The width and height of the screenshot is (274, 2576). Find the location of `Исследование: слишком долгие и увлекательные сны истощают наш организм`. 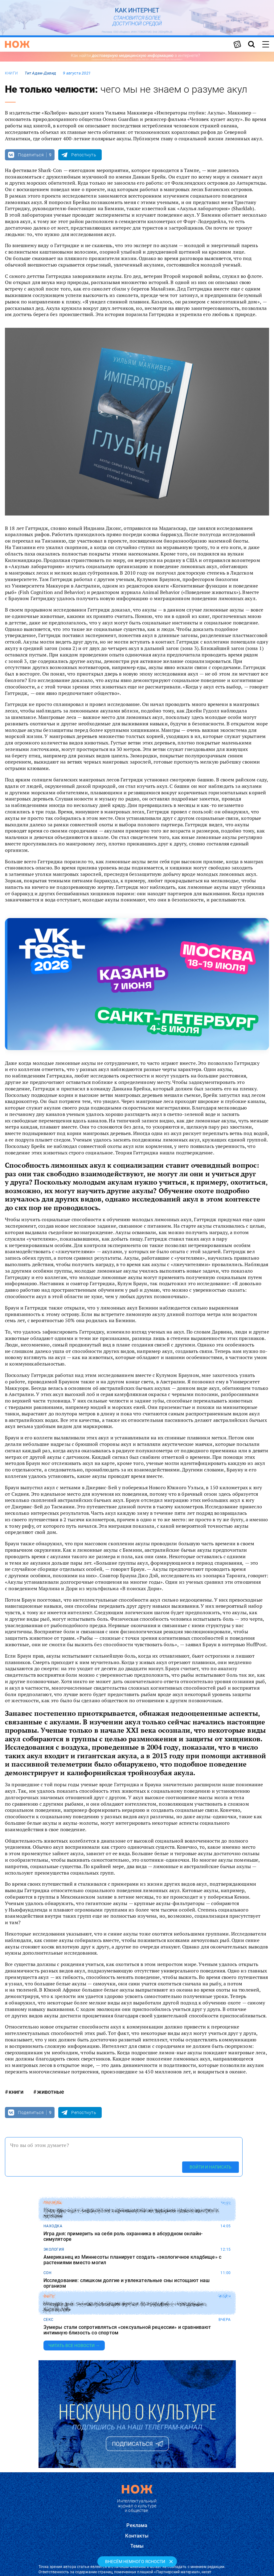

Исследование: слишком долгие и увлекательные сны истощают наш организм is located at coordinates (126, 2283).